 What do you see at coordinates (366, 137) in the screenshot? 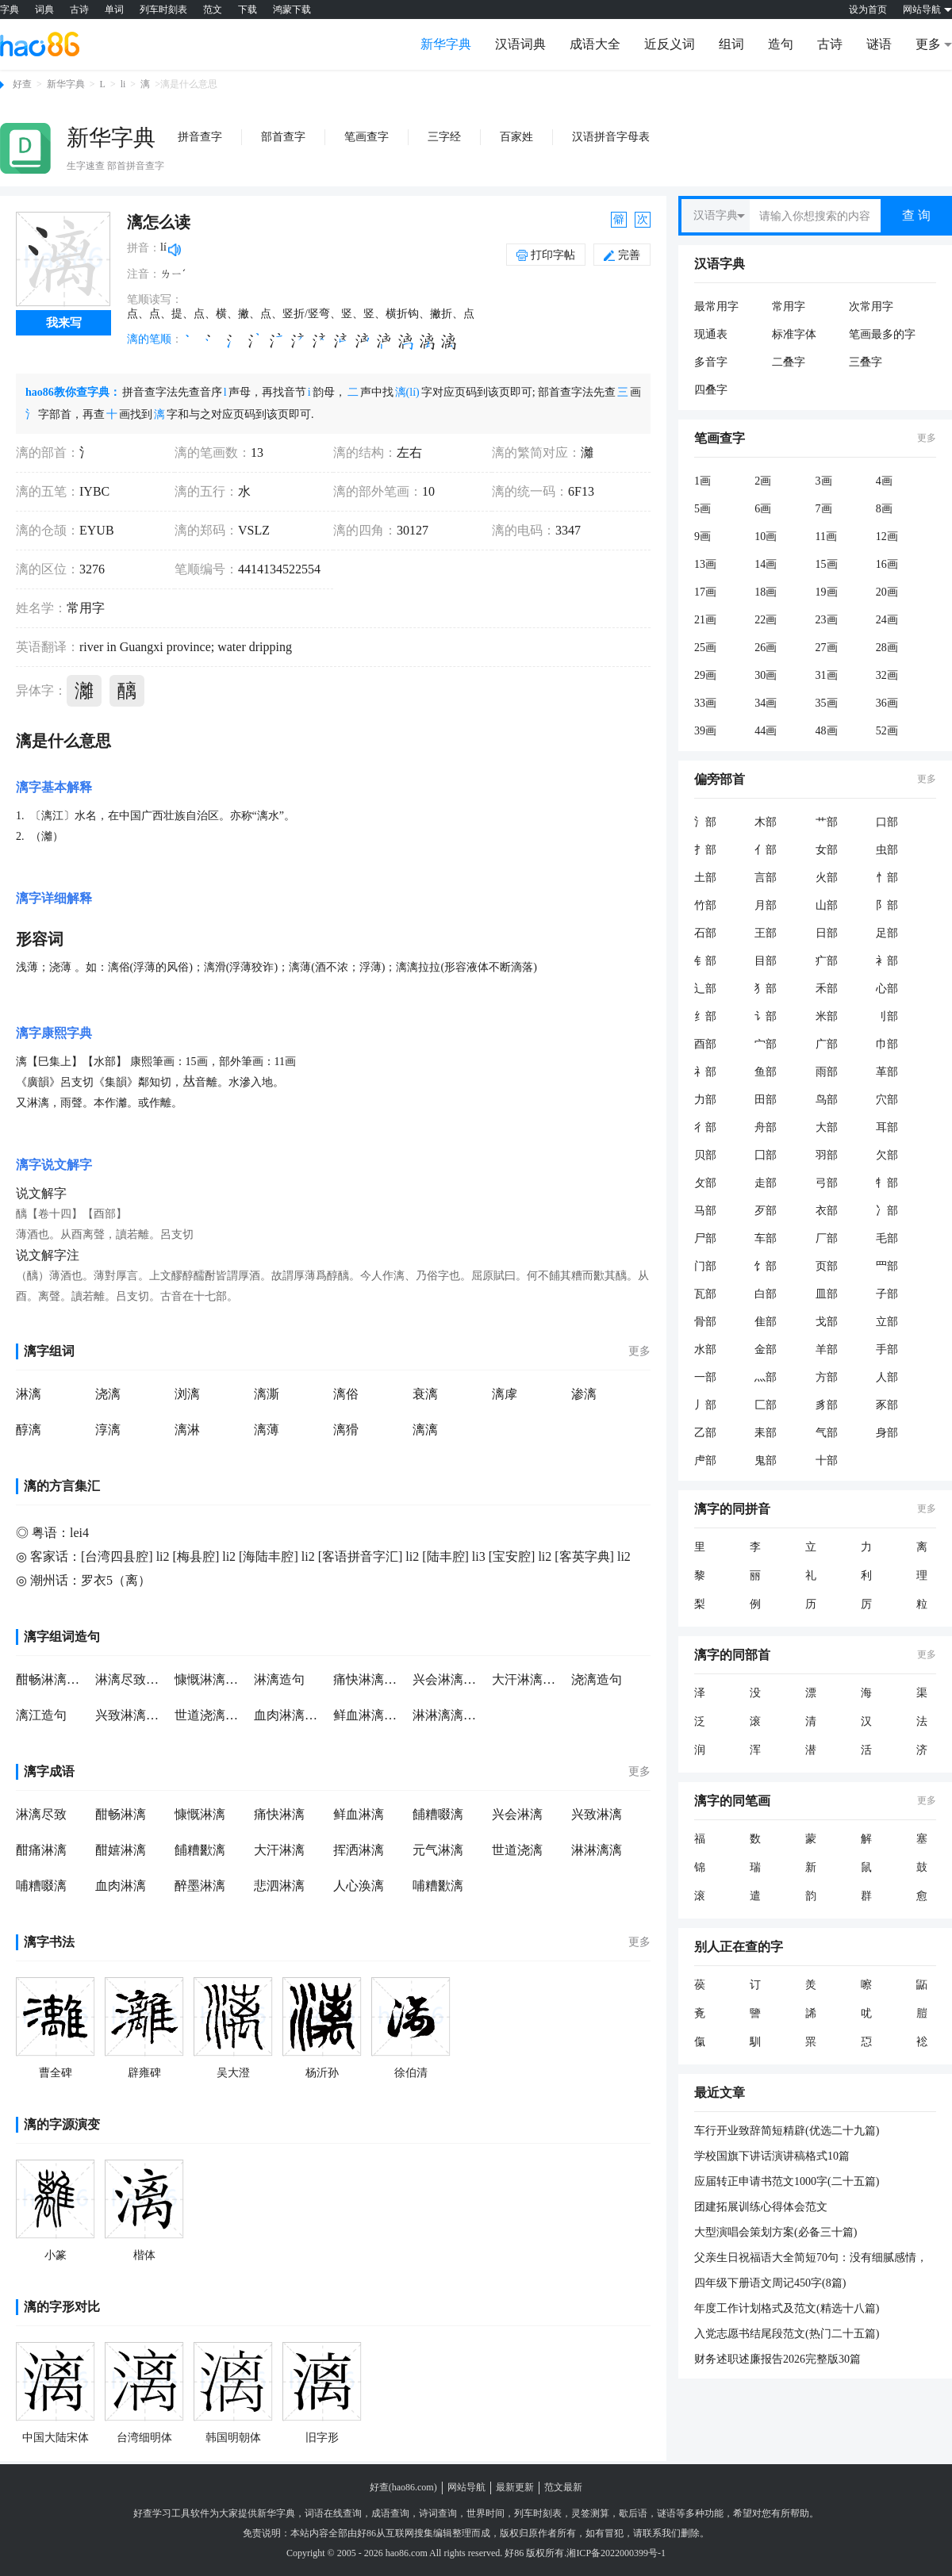
I see `笔画查字` at bounding box center [366, 137].